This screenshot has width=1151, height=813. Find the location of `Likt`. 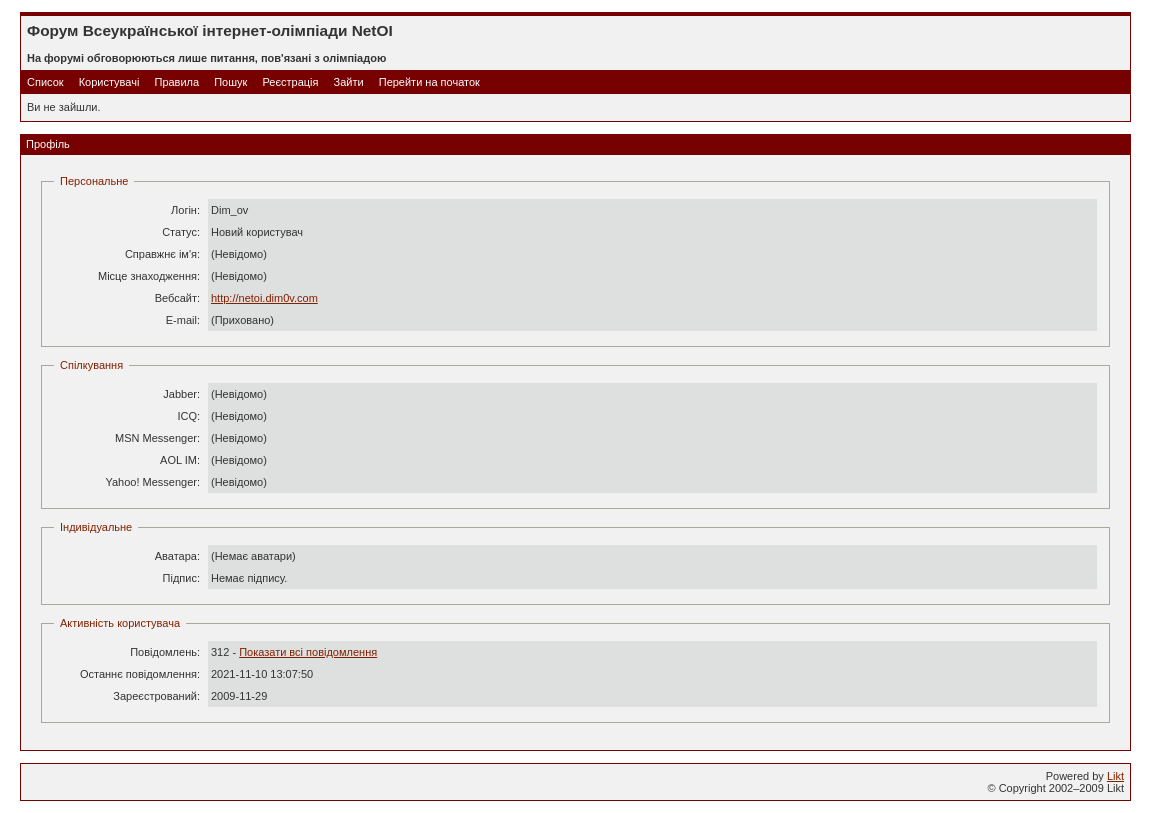

Likt is located at coordinates (1115, 776).